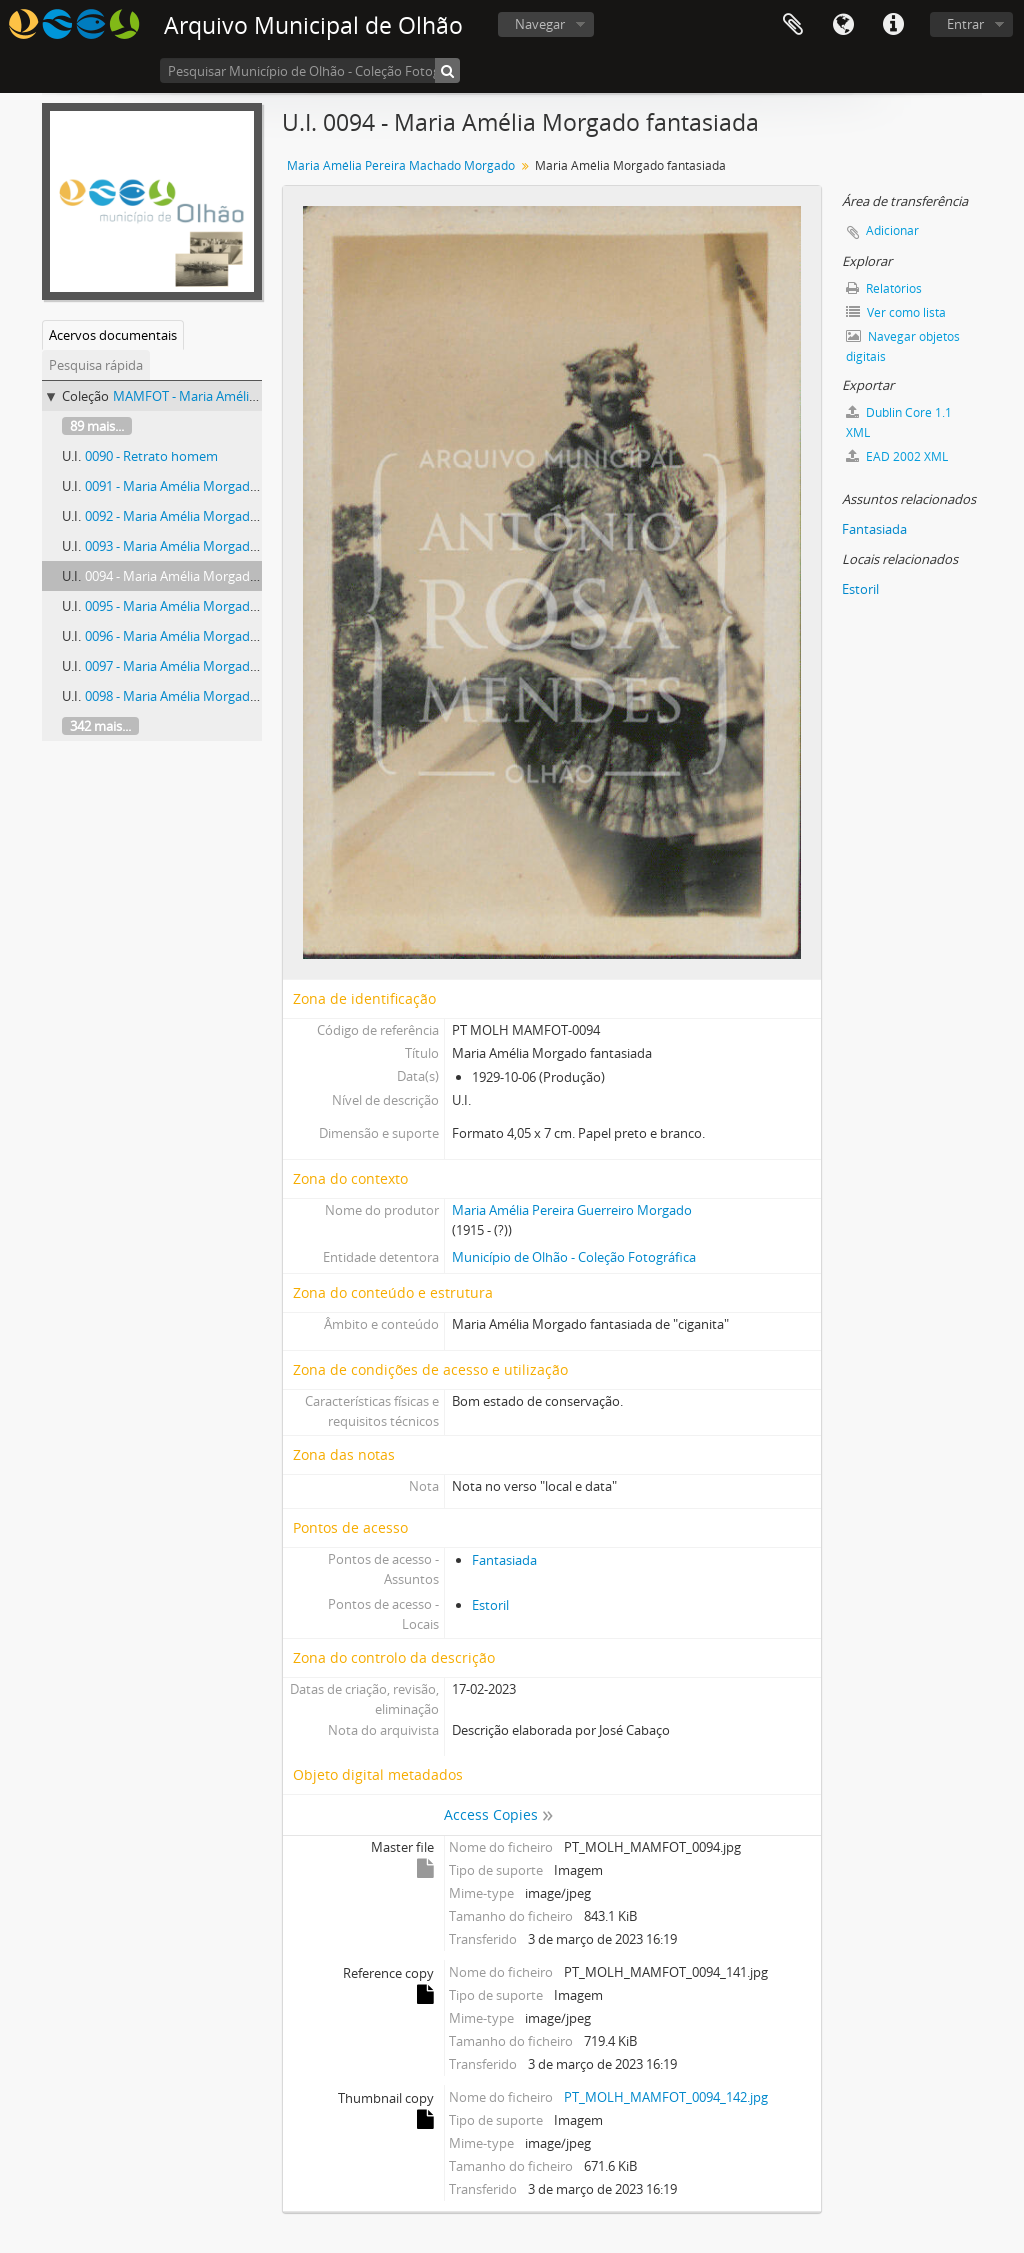 The height and width of the screenshot is (2253, 1024). What do you see at coordinates (447, 70) in the screenshot?
I see `[Pesquisar]` at bounding box center [447, 70].